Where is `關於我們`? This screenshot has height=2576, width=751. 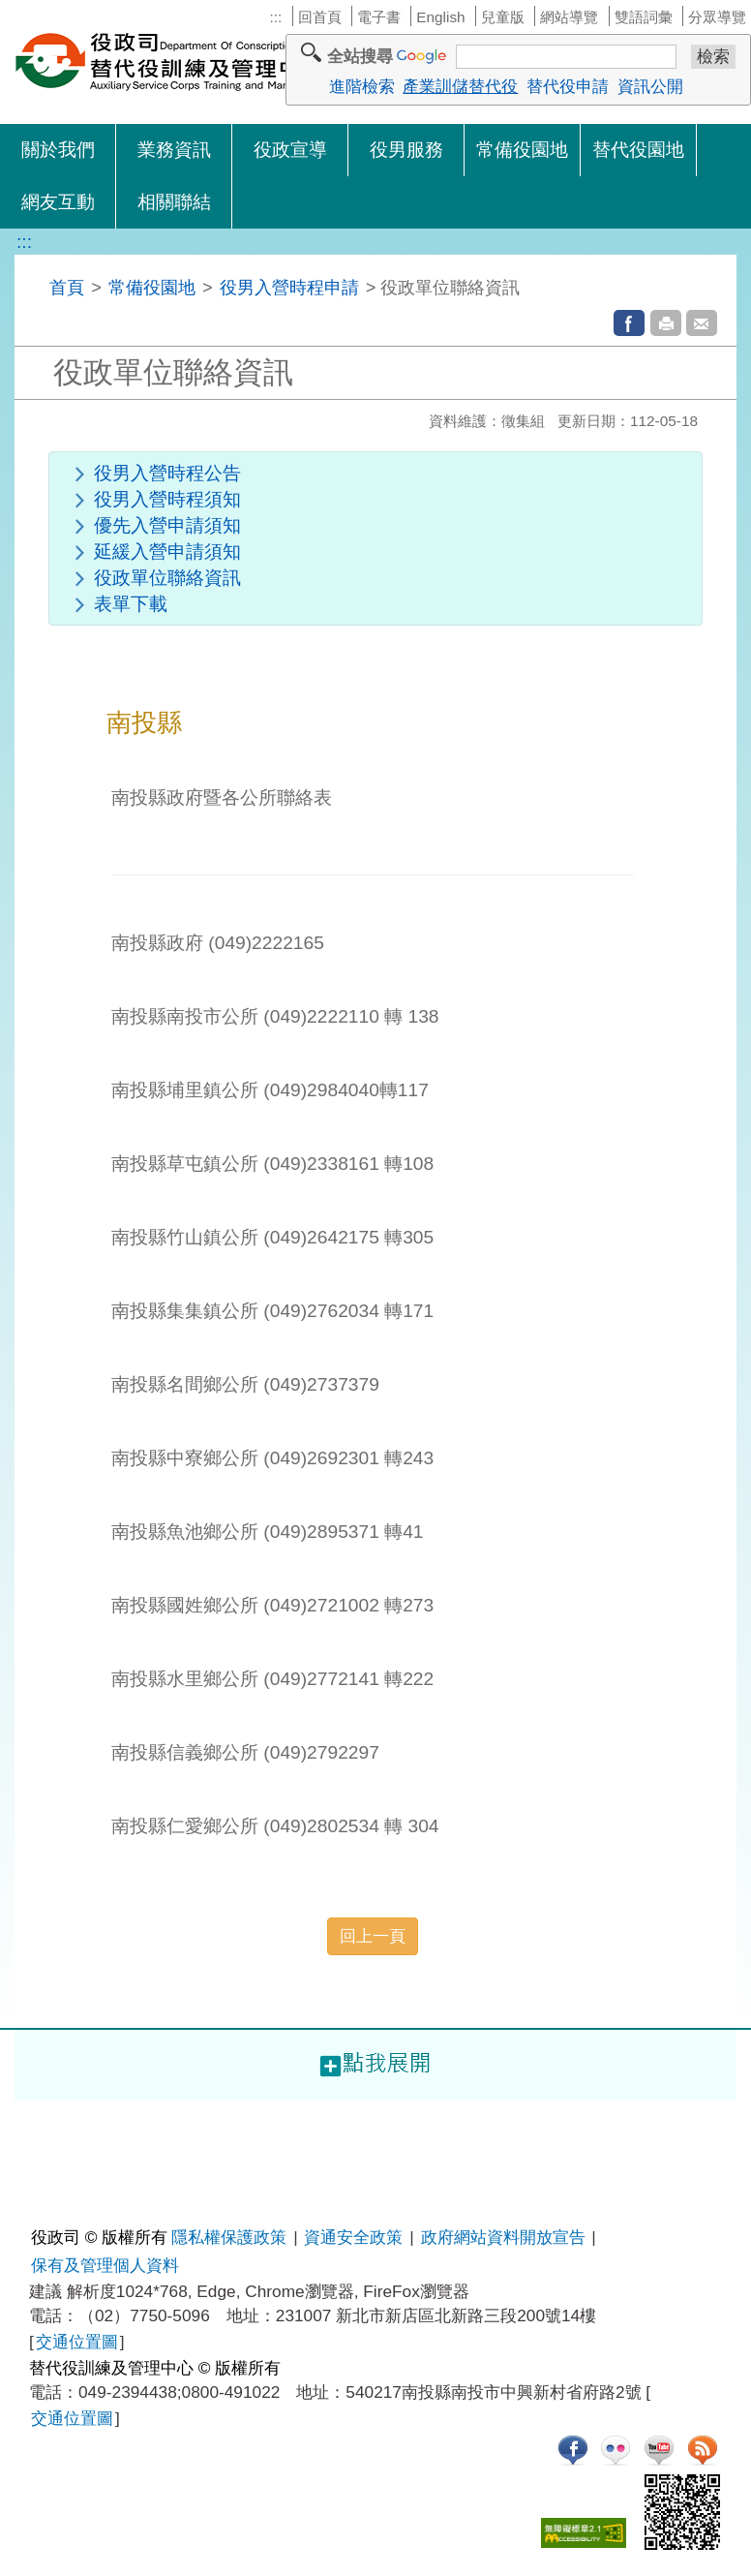
關於我們 is located at coordinates (58, 149).